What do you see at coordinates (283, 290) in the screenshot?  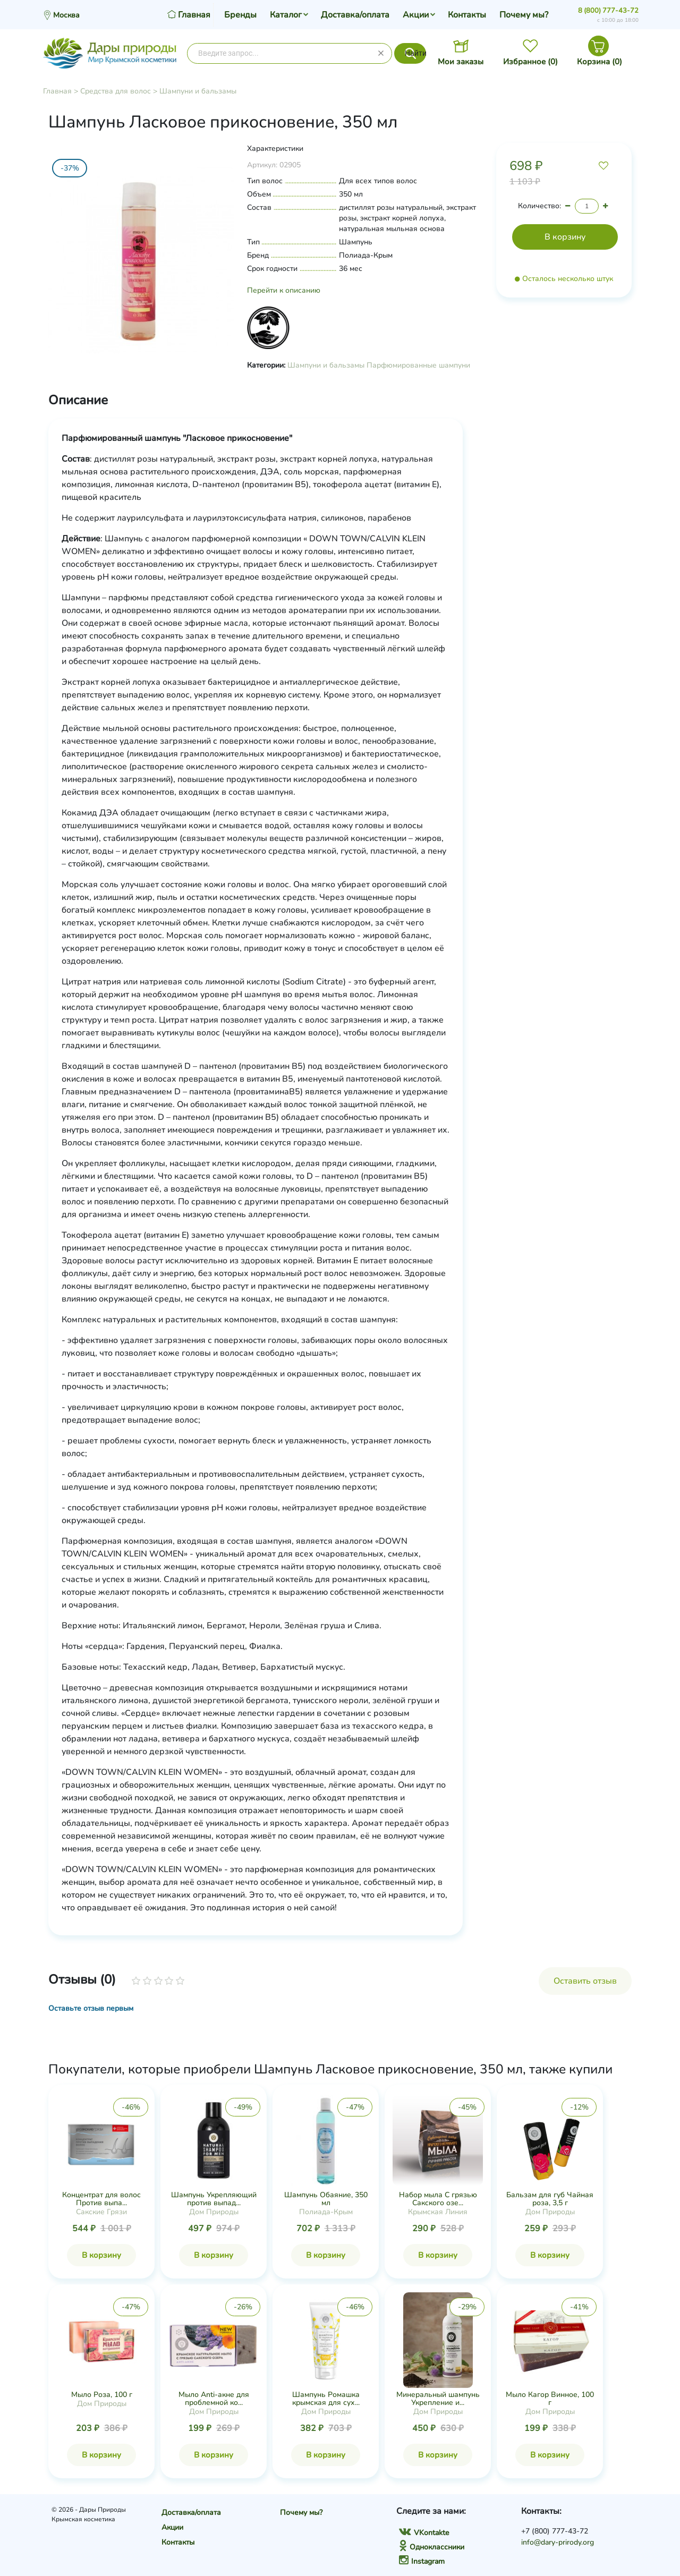 I see `Перейти к описанию` at bounding box center [283, 290].